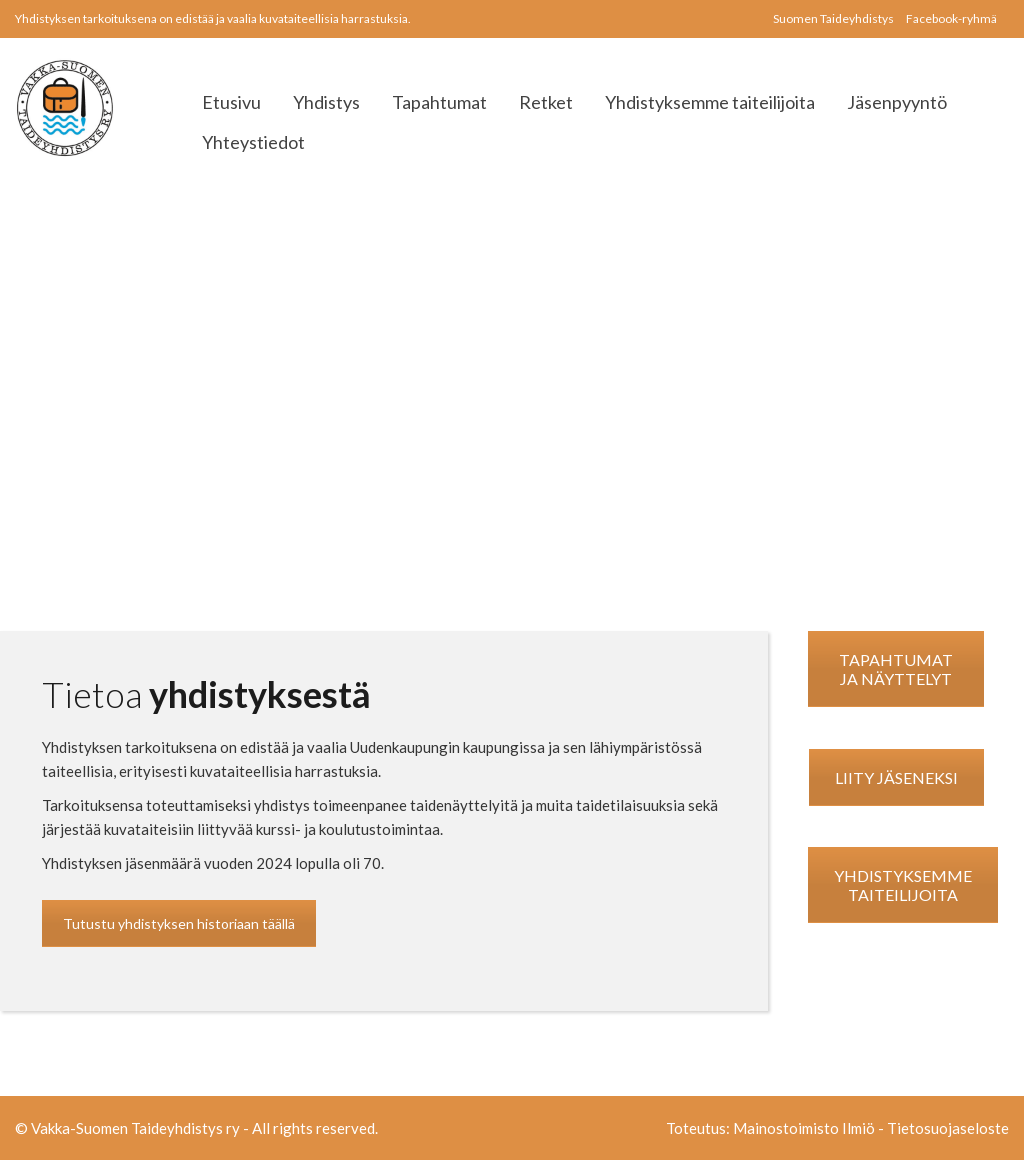 The image size is (1024, 1160). I want to click on Tutustu yhdistyksen historiaan täällä, so click(179, 923).